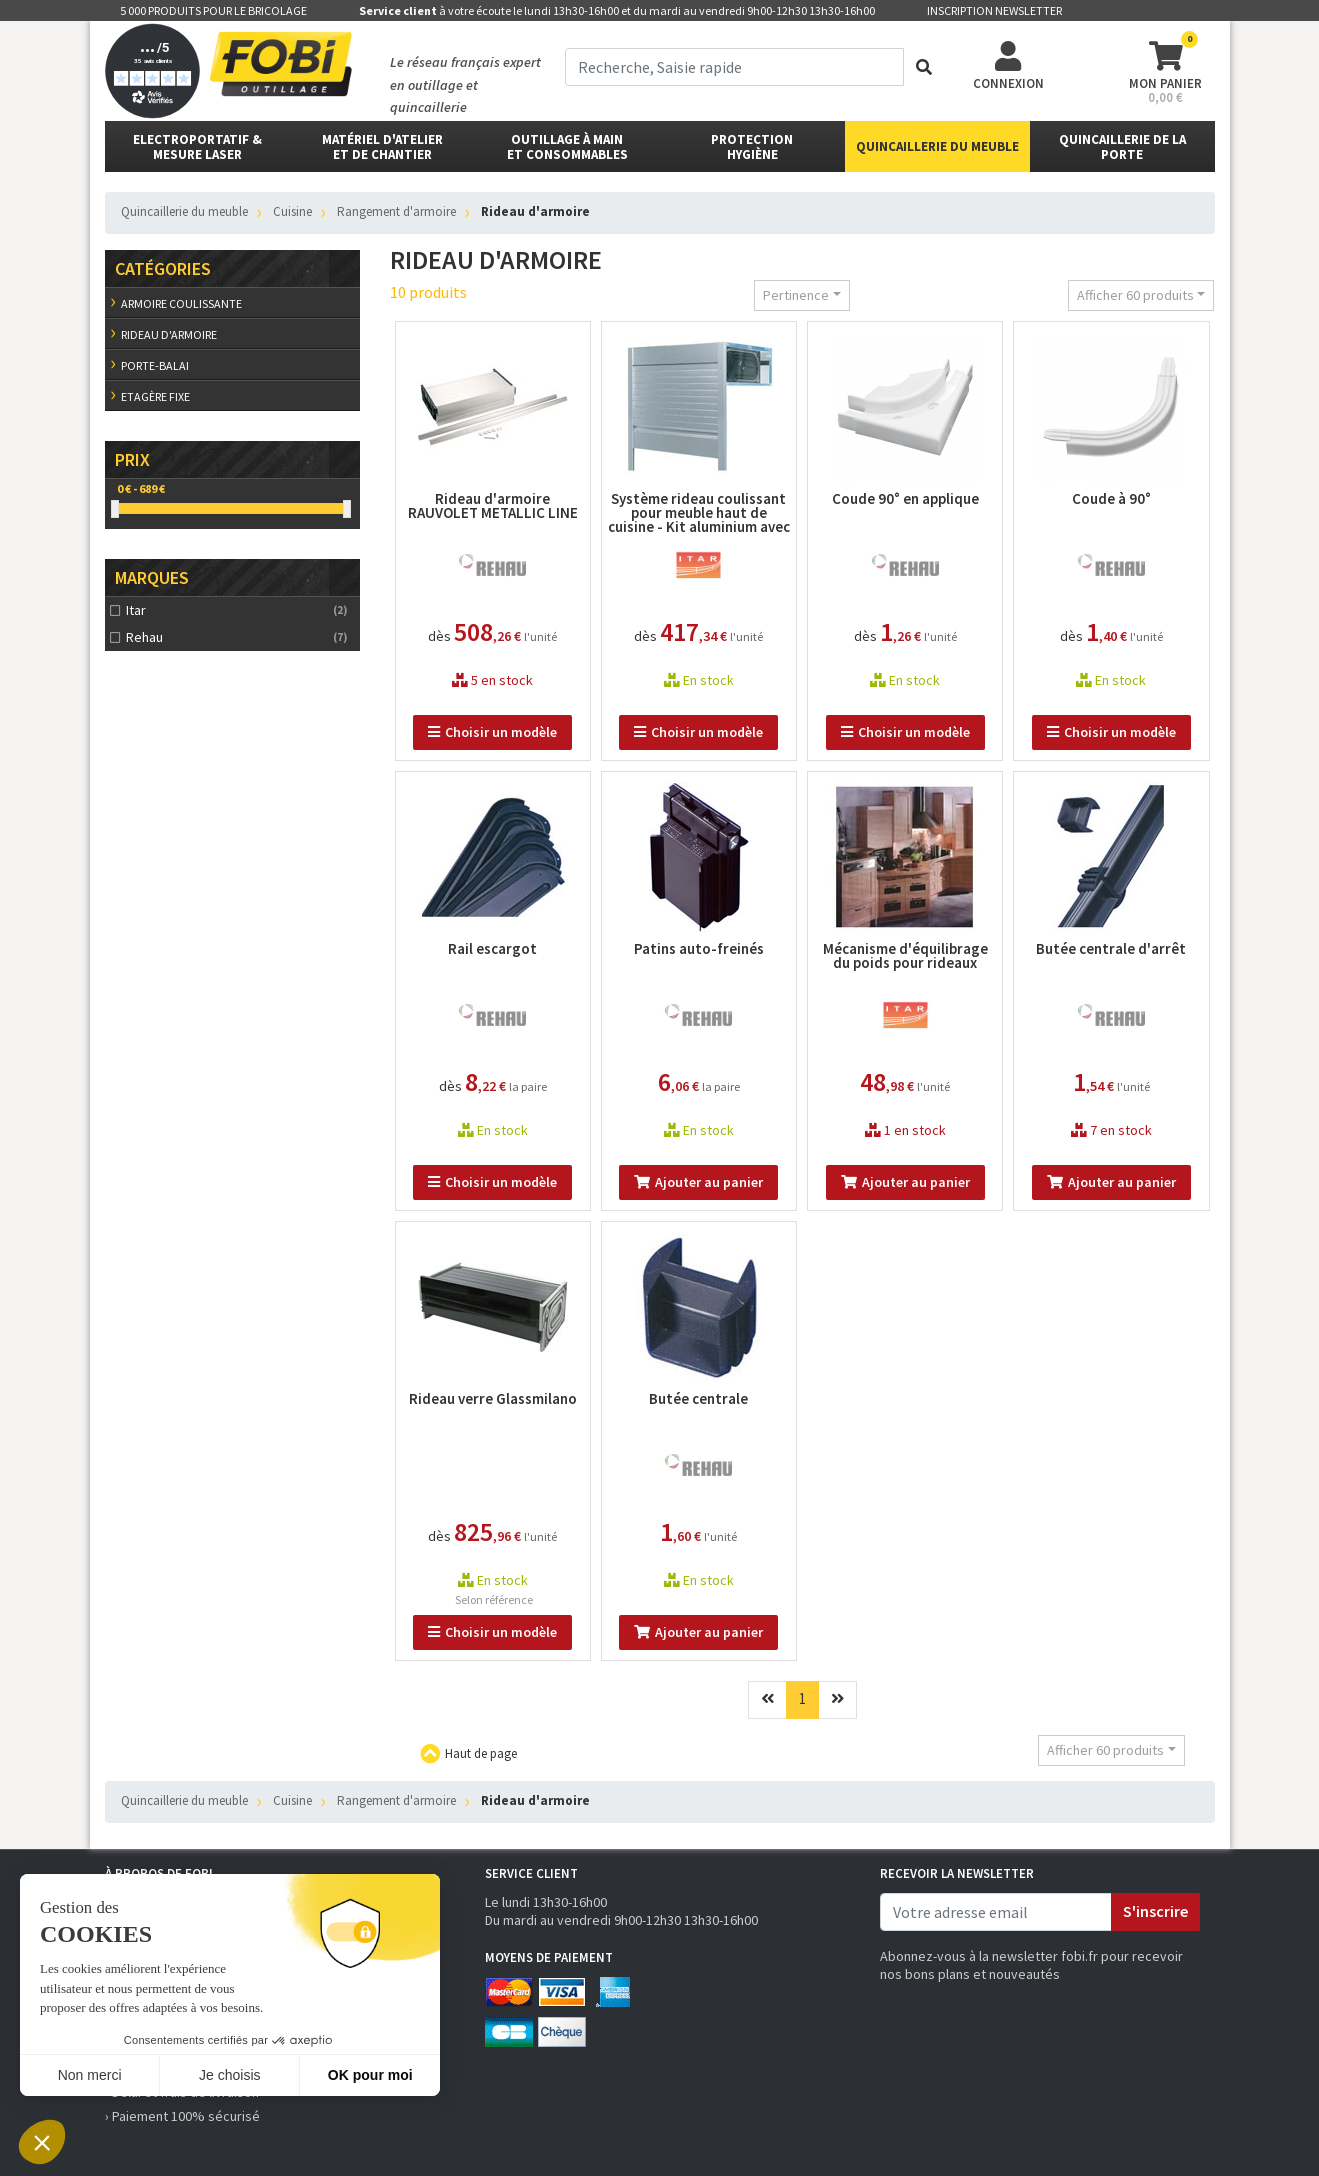 This screenshot has height=2176, width=1319. What do you see at coordinates (698, 1182) in the screenshot?
I see `Ajouter au panier` at bounding box center [698, 1182].